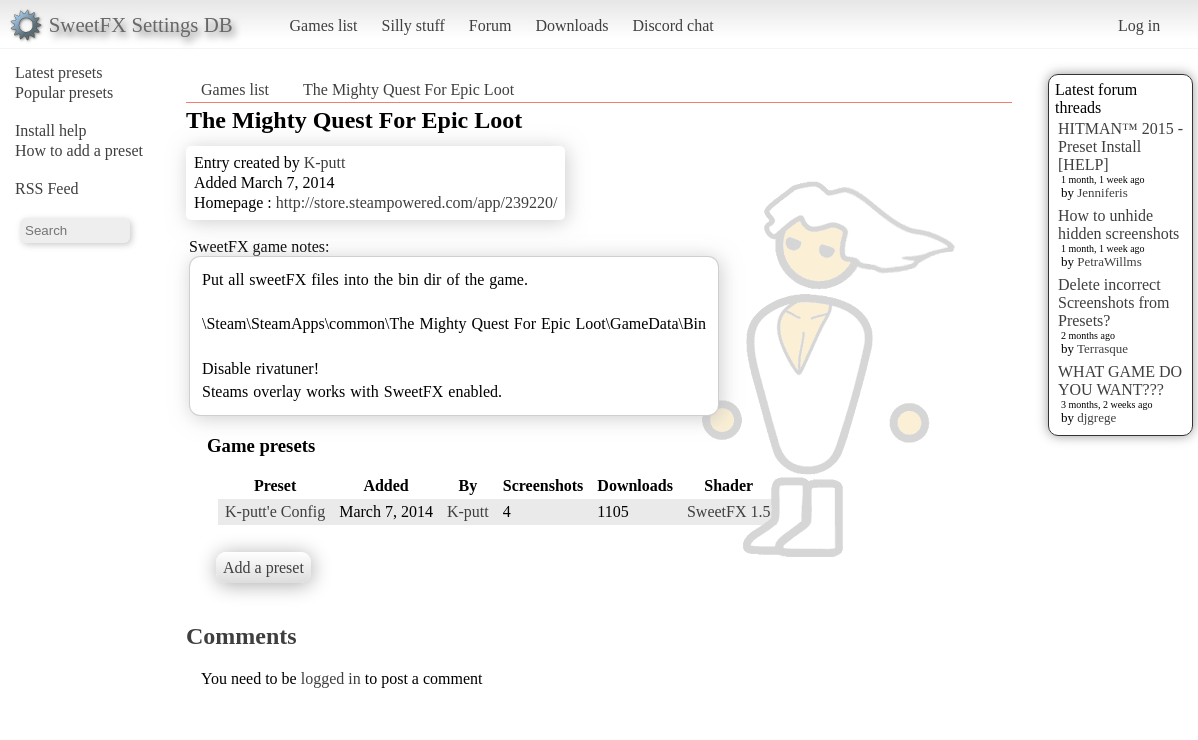 This screenshot has width=1198, height=740. Describe the element at coordinates (263, 567) in the screenshot. I see `Add a preset` at that location.